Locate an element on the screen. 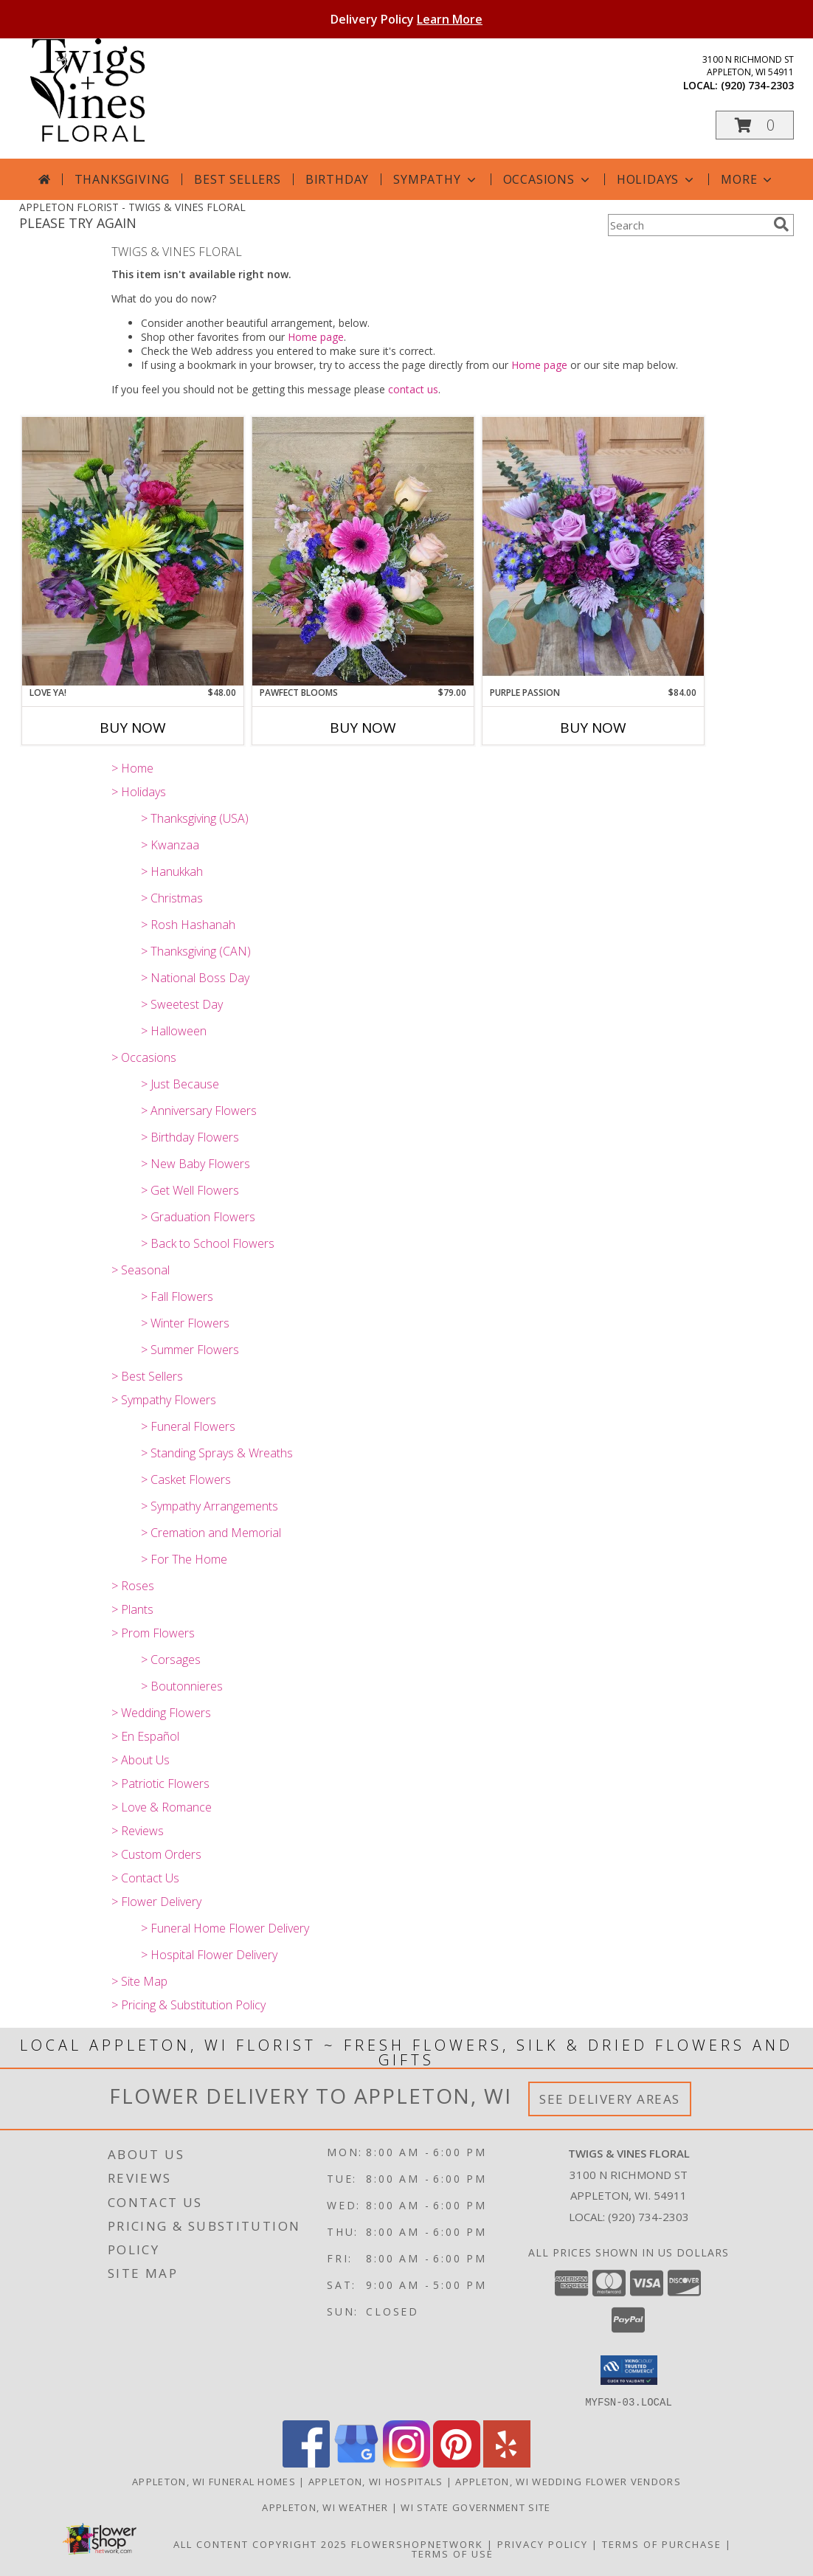 The width and height of the screenshot is (813, 2576). Birthday is located at coordinates (337, 179).